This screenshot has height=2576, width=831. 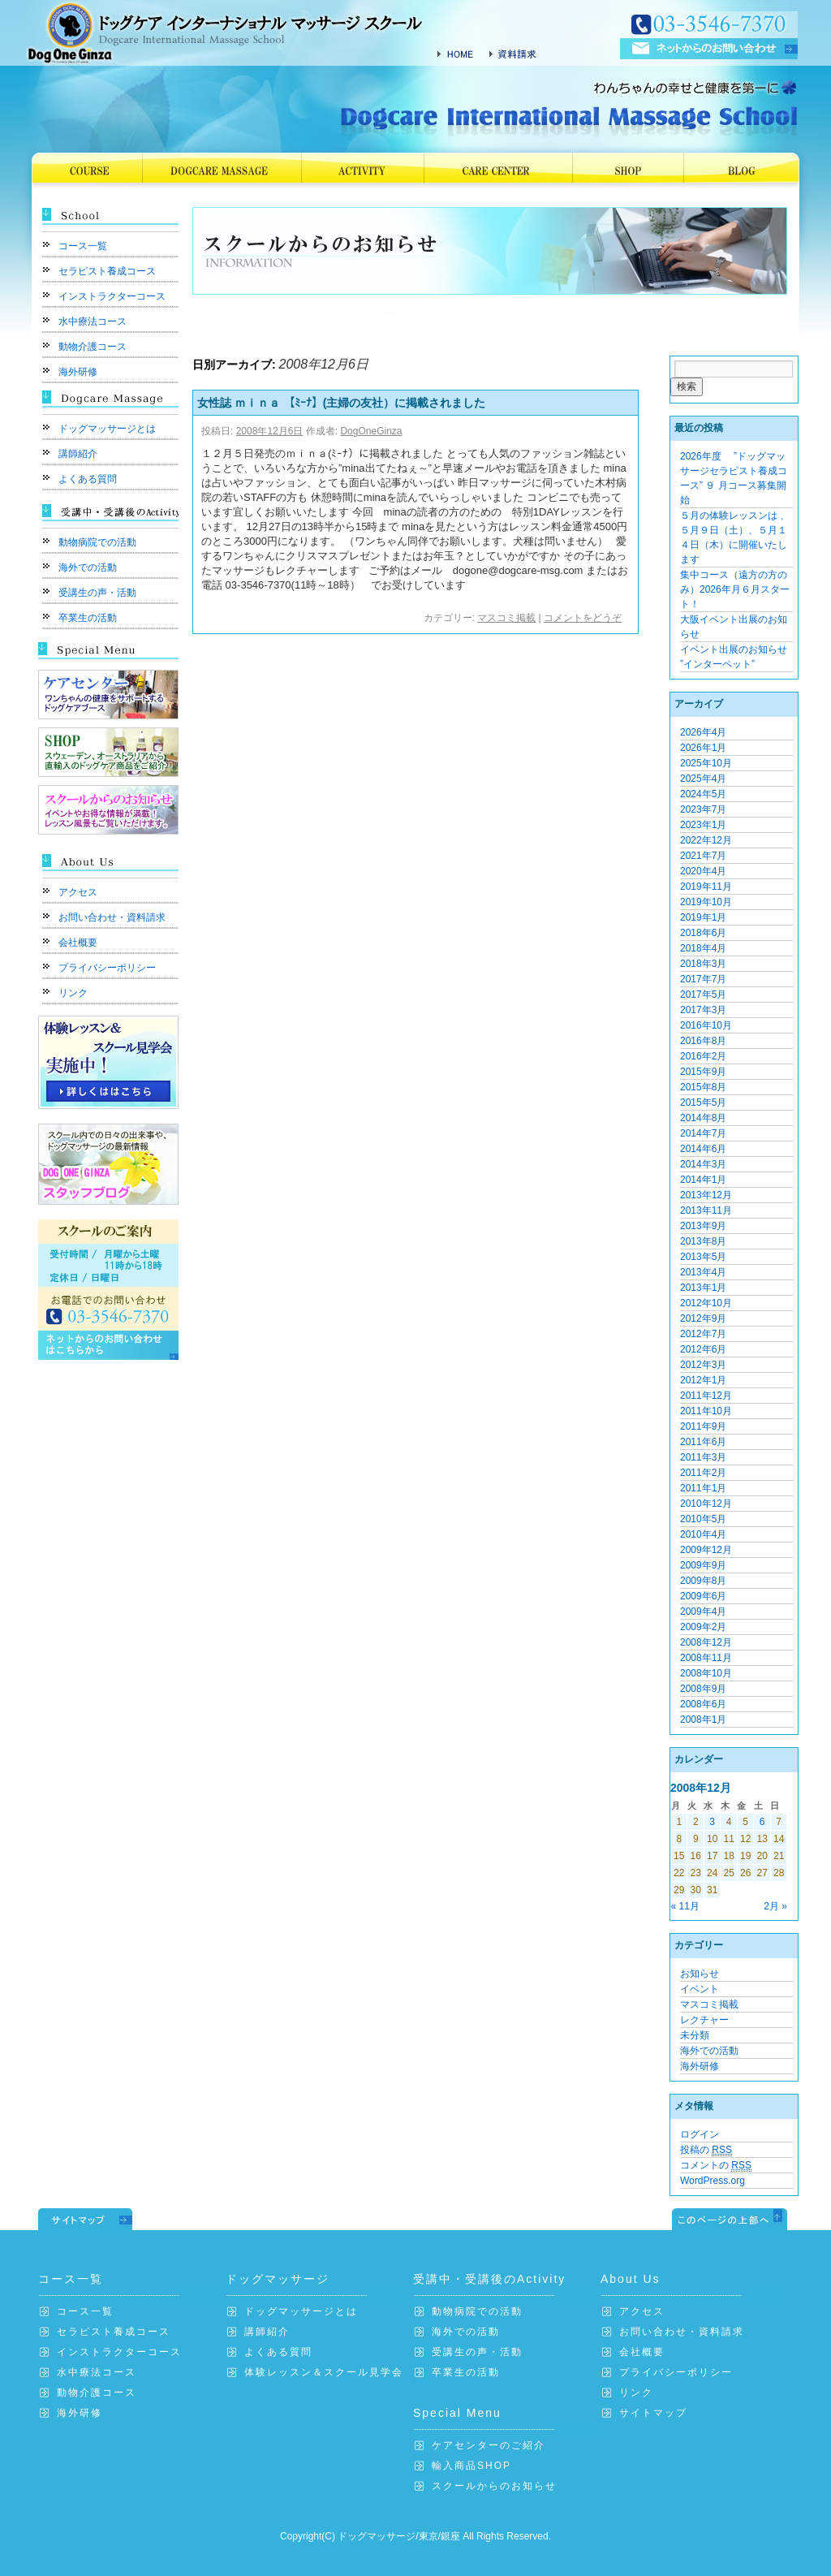 I want to click on ドッグマッサージとは, so click(x=107, y=428).